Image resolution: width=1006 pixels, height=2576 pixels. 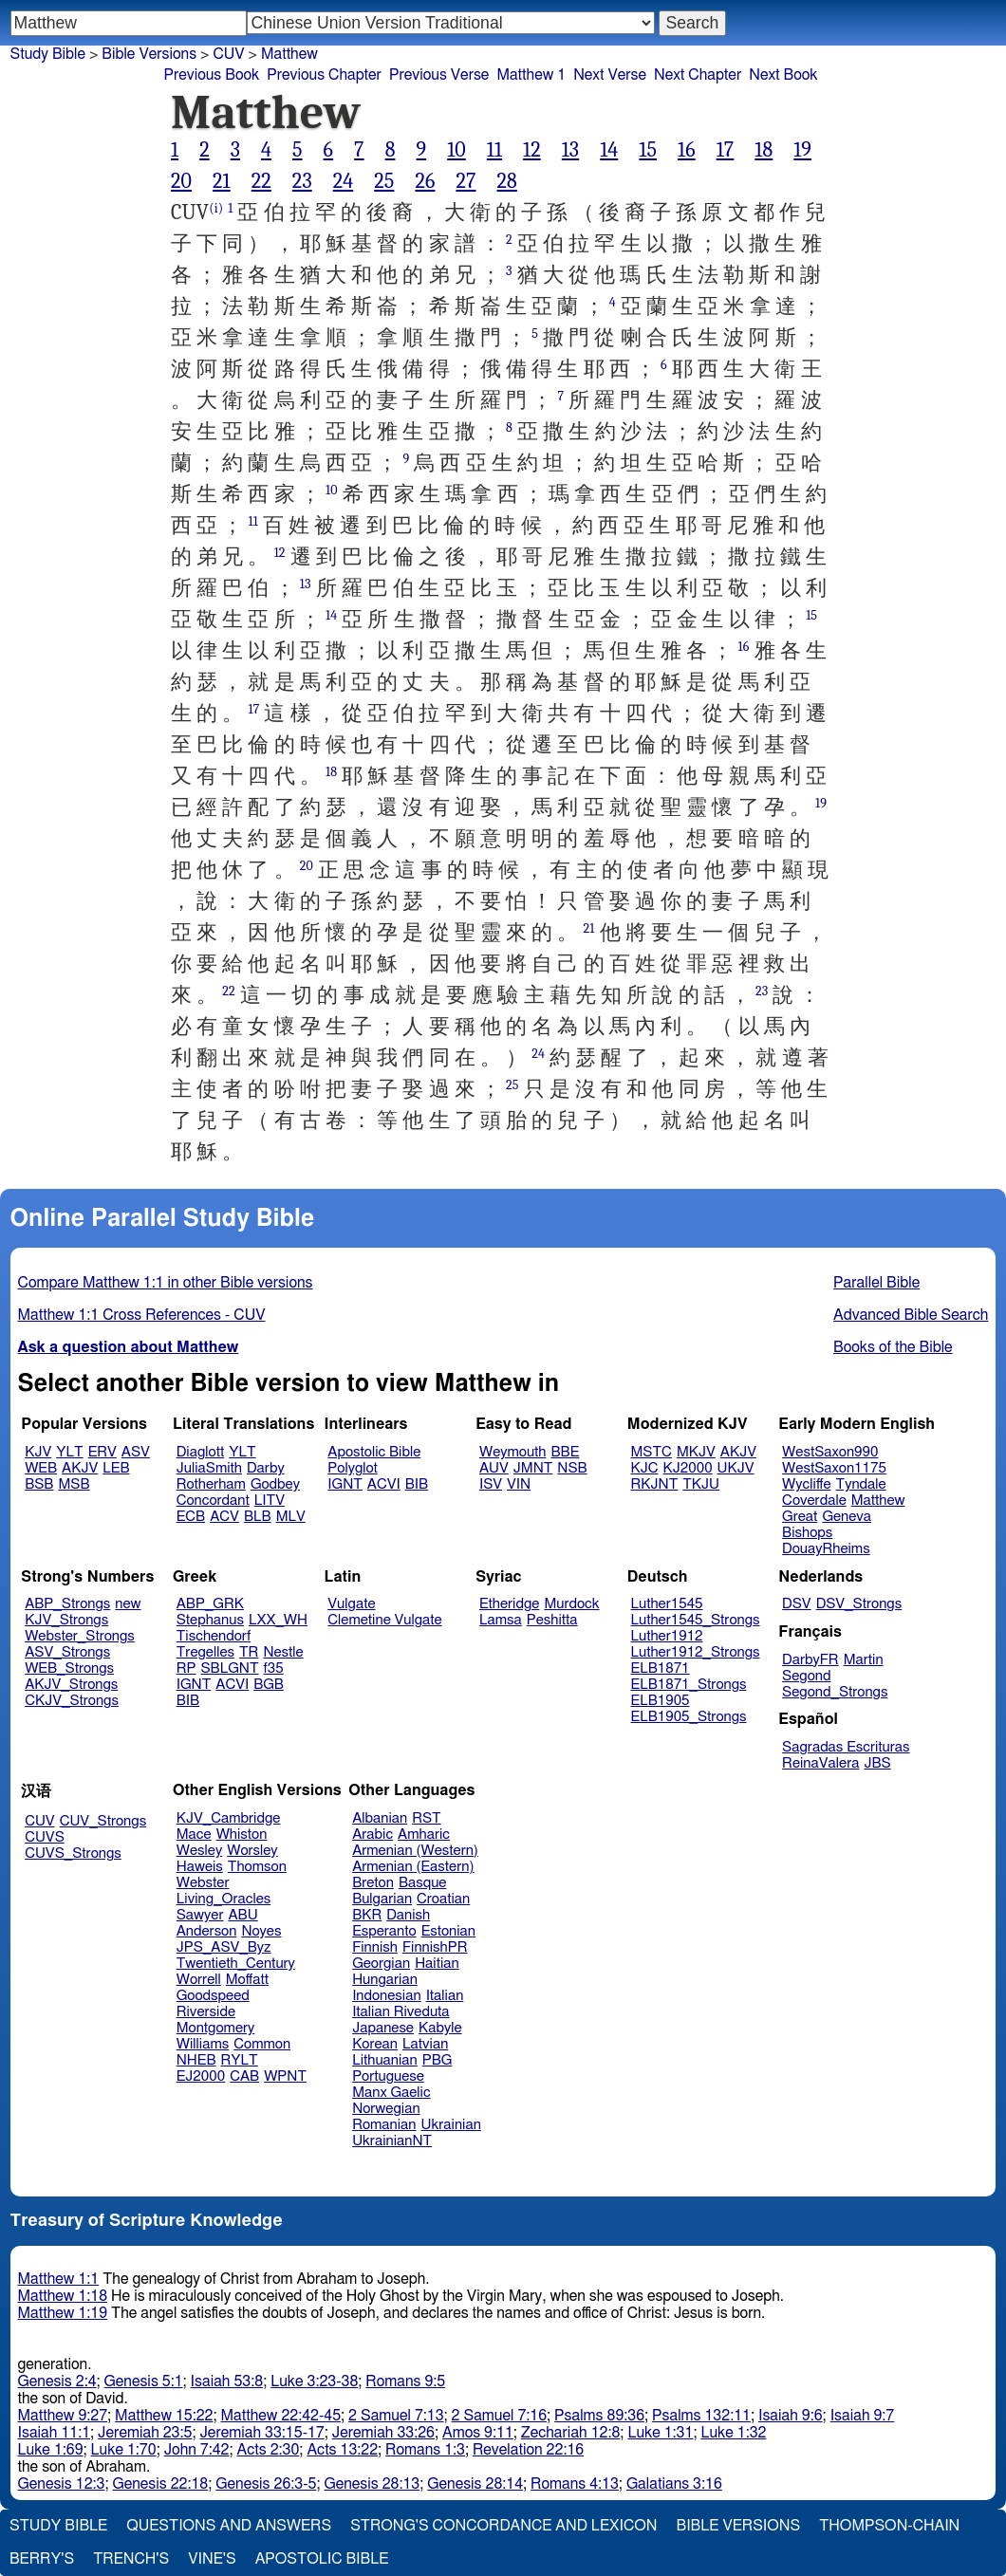 What do you see at coordinates (236, 1963) in the screenshot?
I see `Twentieth_Century` at bounding box center [236, 1963].